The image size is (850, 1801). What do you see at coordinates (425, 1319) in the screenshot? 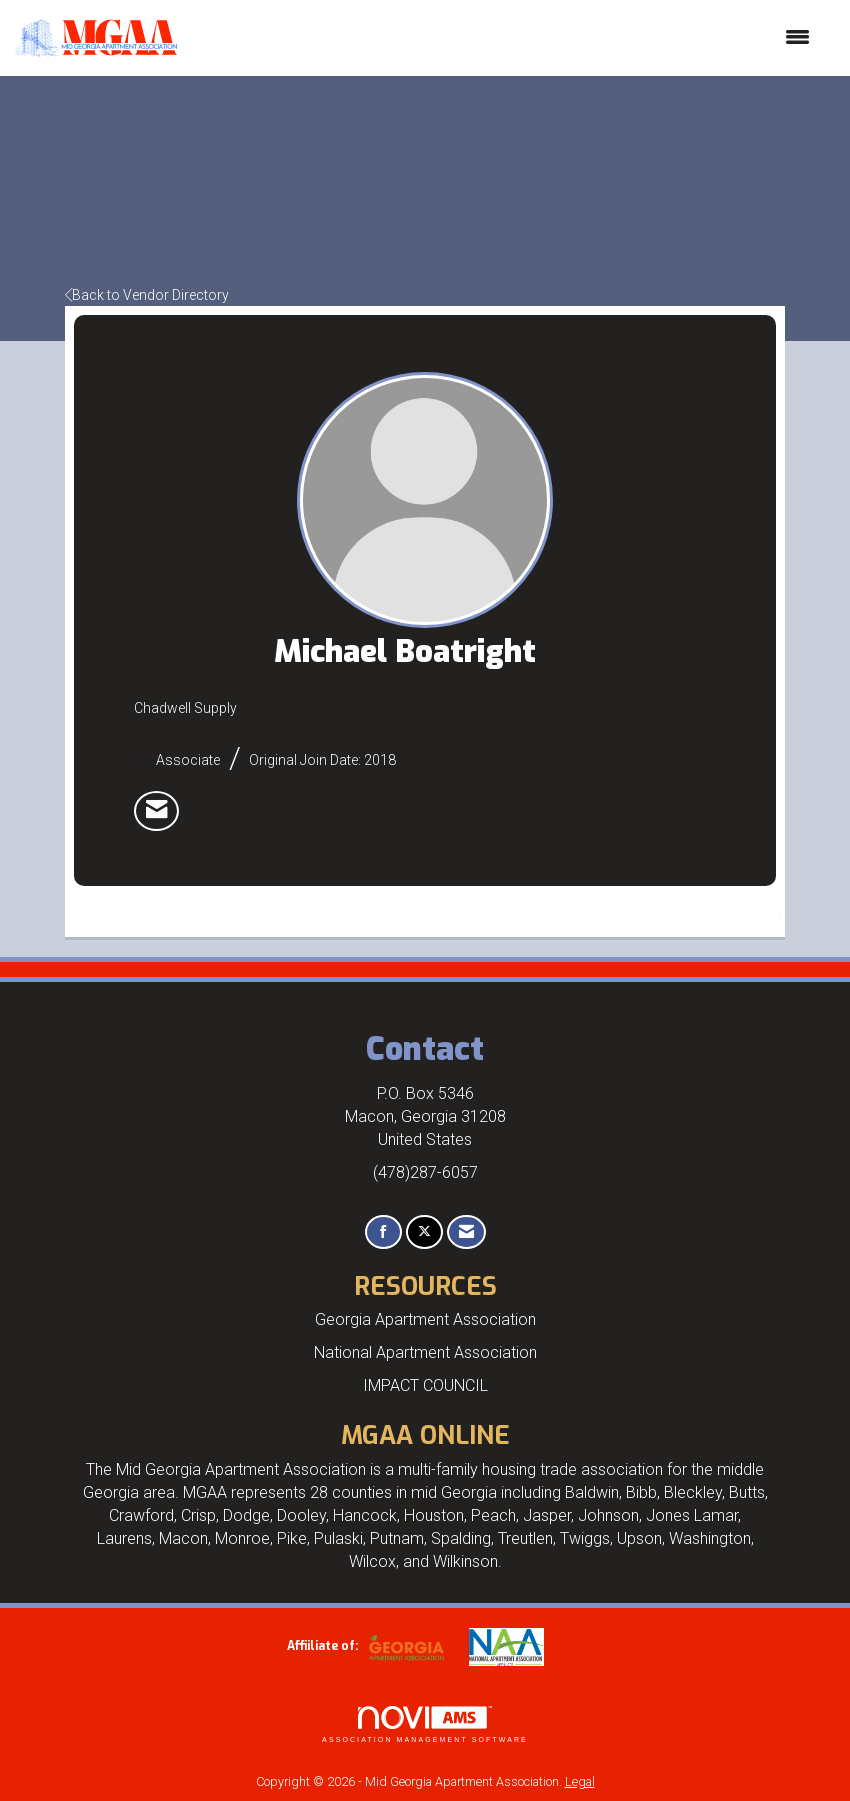
I see `Georgia Apartment Association` at bounding box center [425, 1319].